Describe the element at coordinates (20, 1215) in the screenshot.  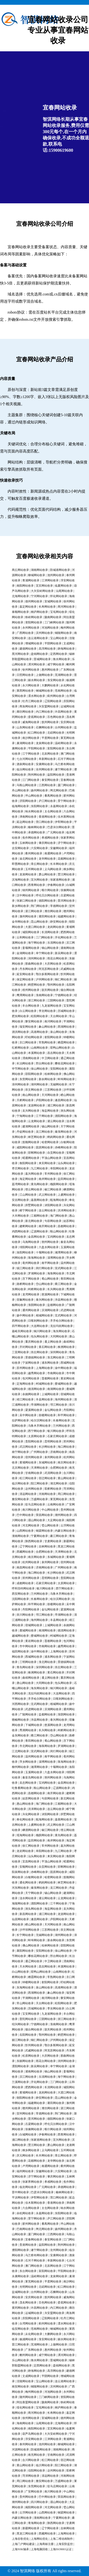
I see `大丰网站收录` at that location.